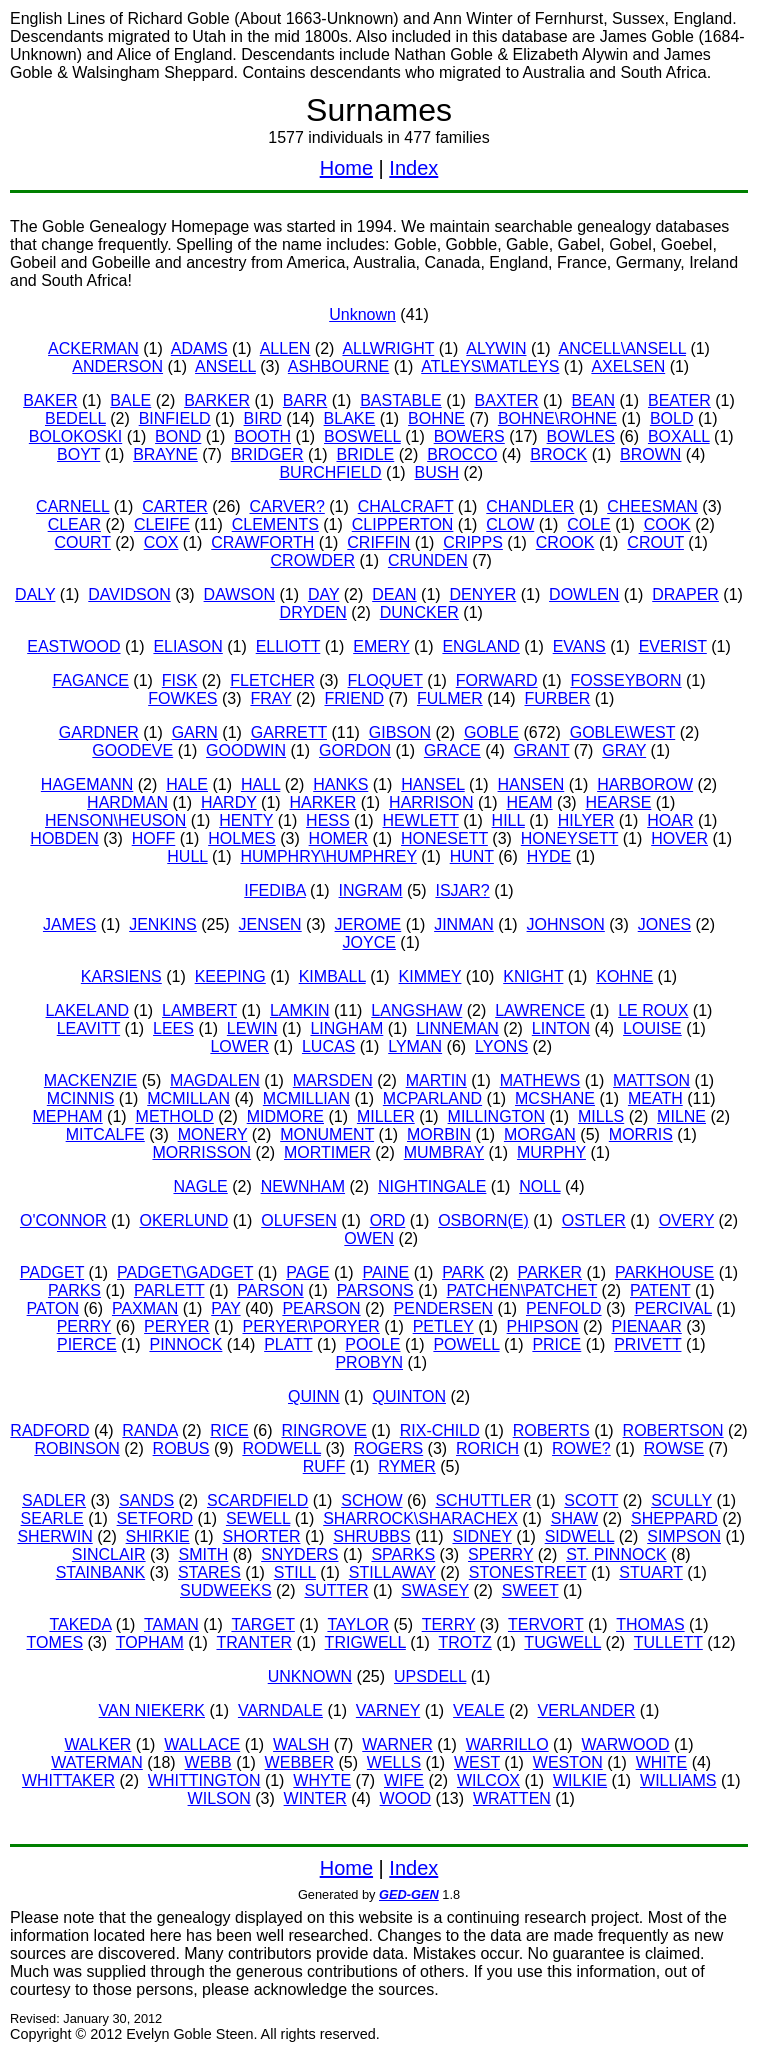  Describe the element at coordinates (378, 542) in the screenshot. I see `CRIFFIN` at that location.